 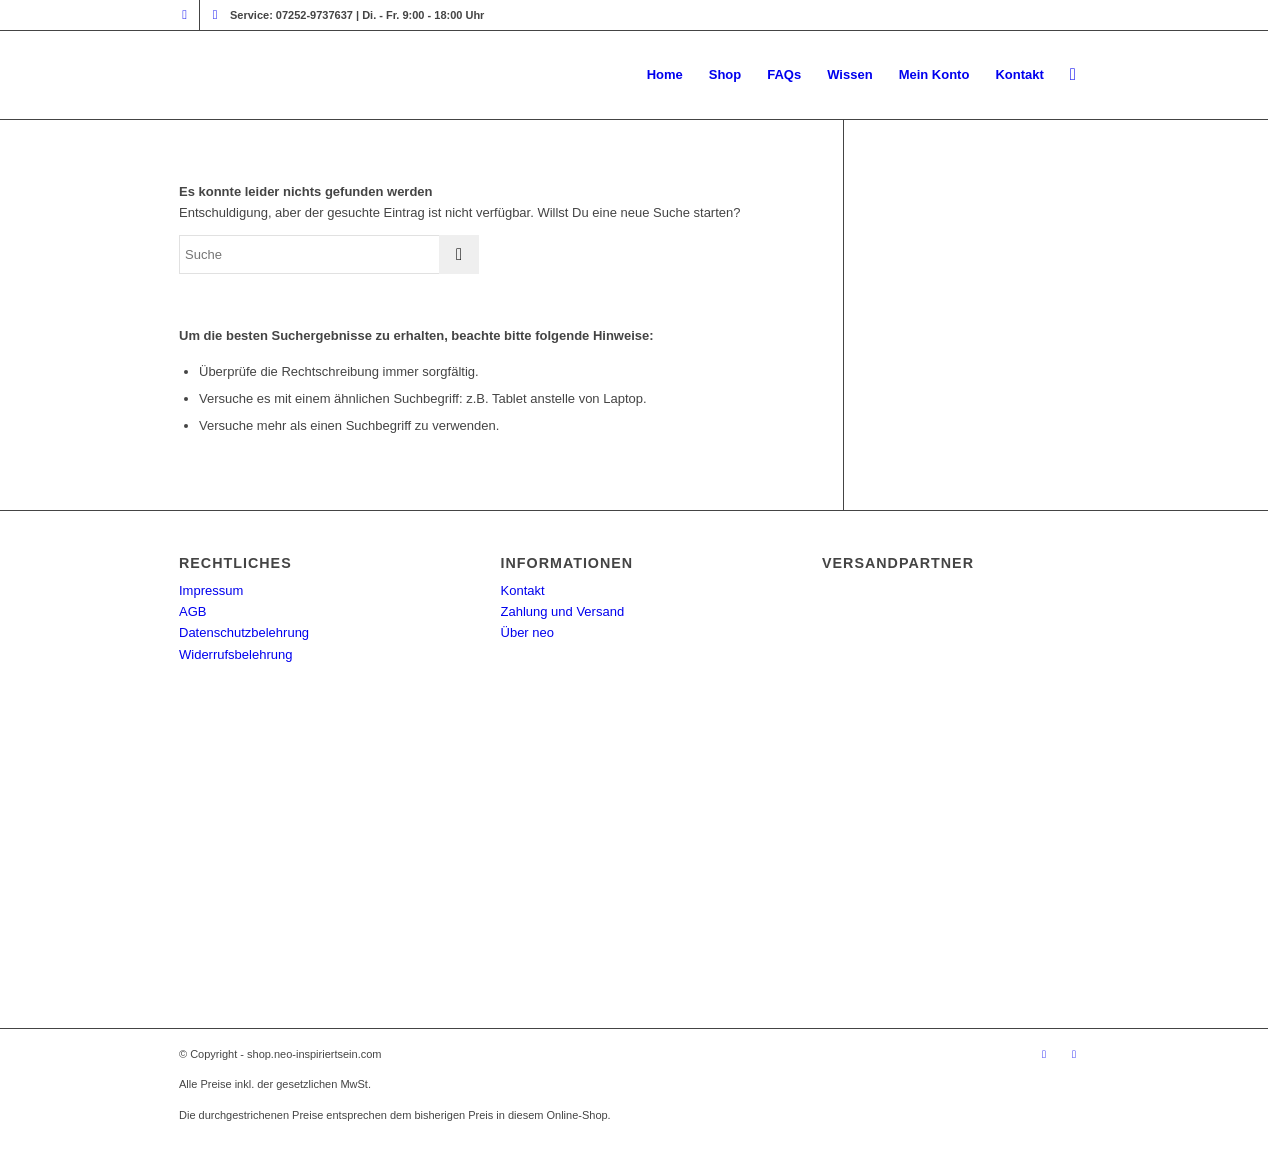 I want to click on Kontakt, so click(x=523, y=590).